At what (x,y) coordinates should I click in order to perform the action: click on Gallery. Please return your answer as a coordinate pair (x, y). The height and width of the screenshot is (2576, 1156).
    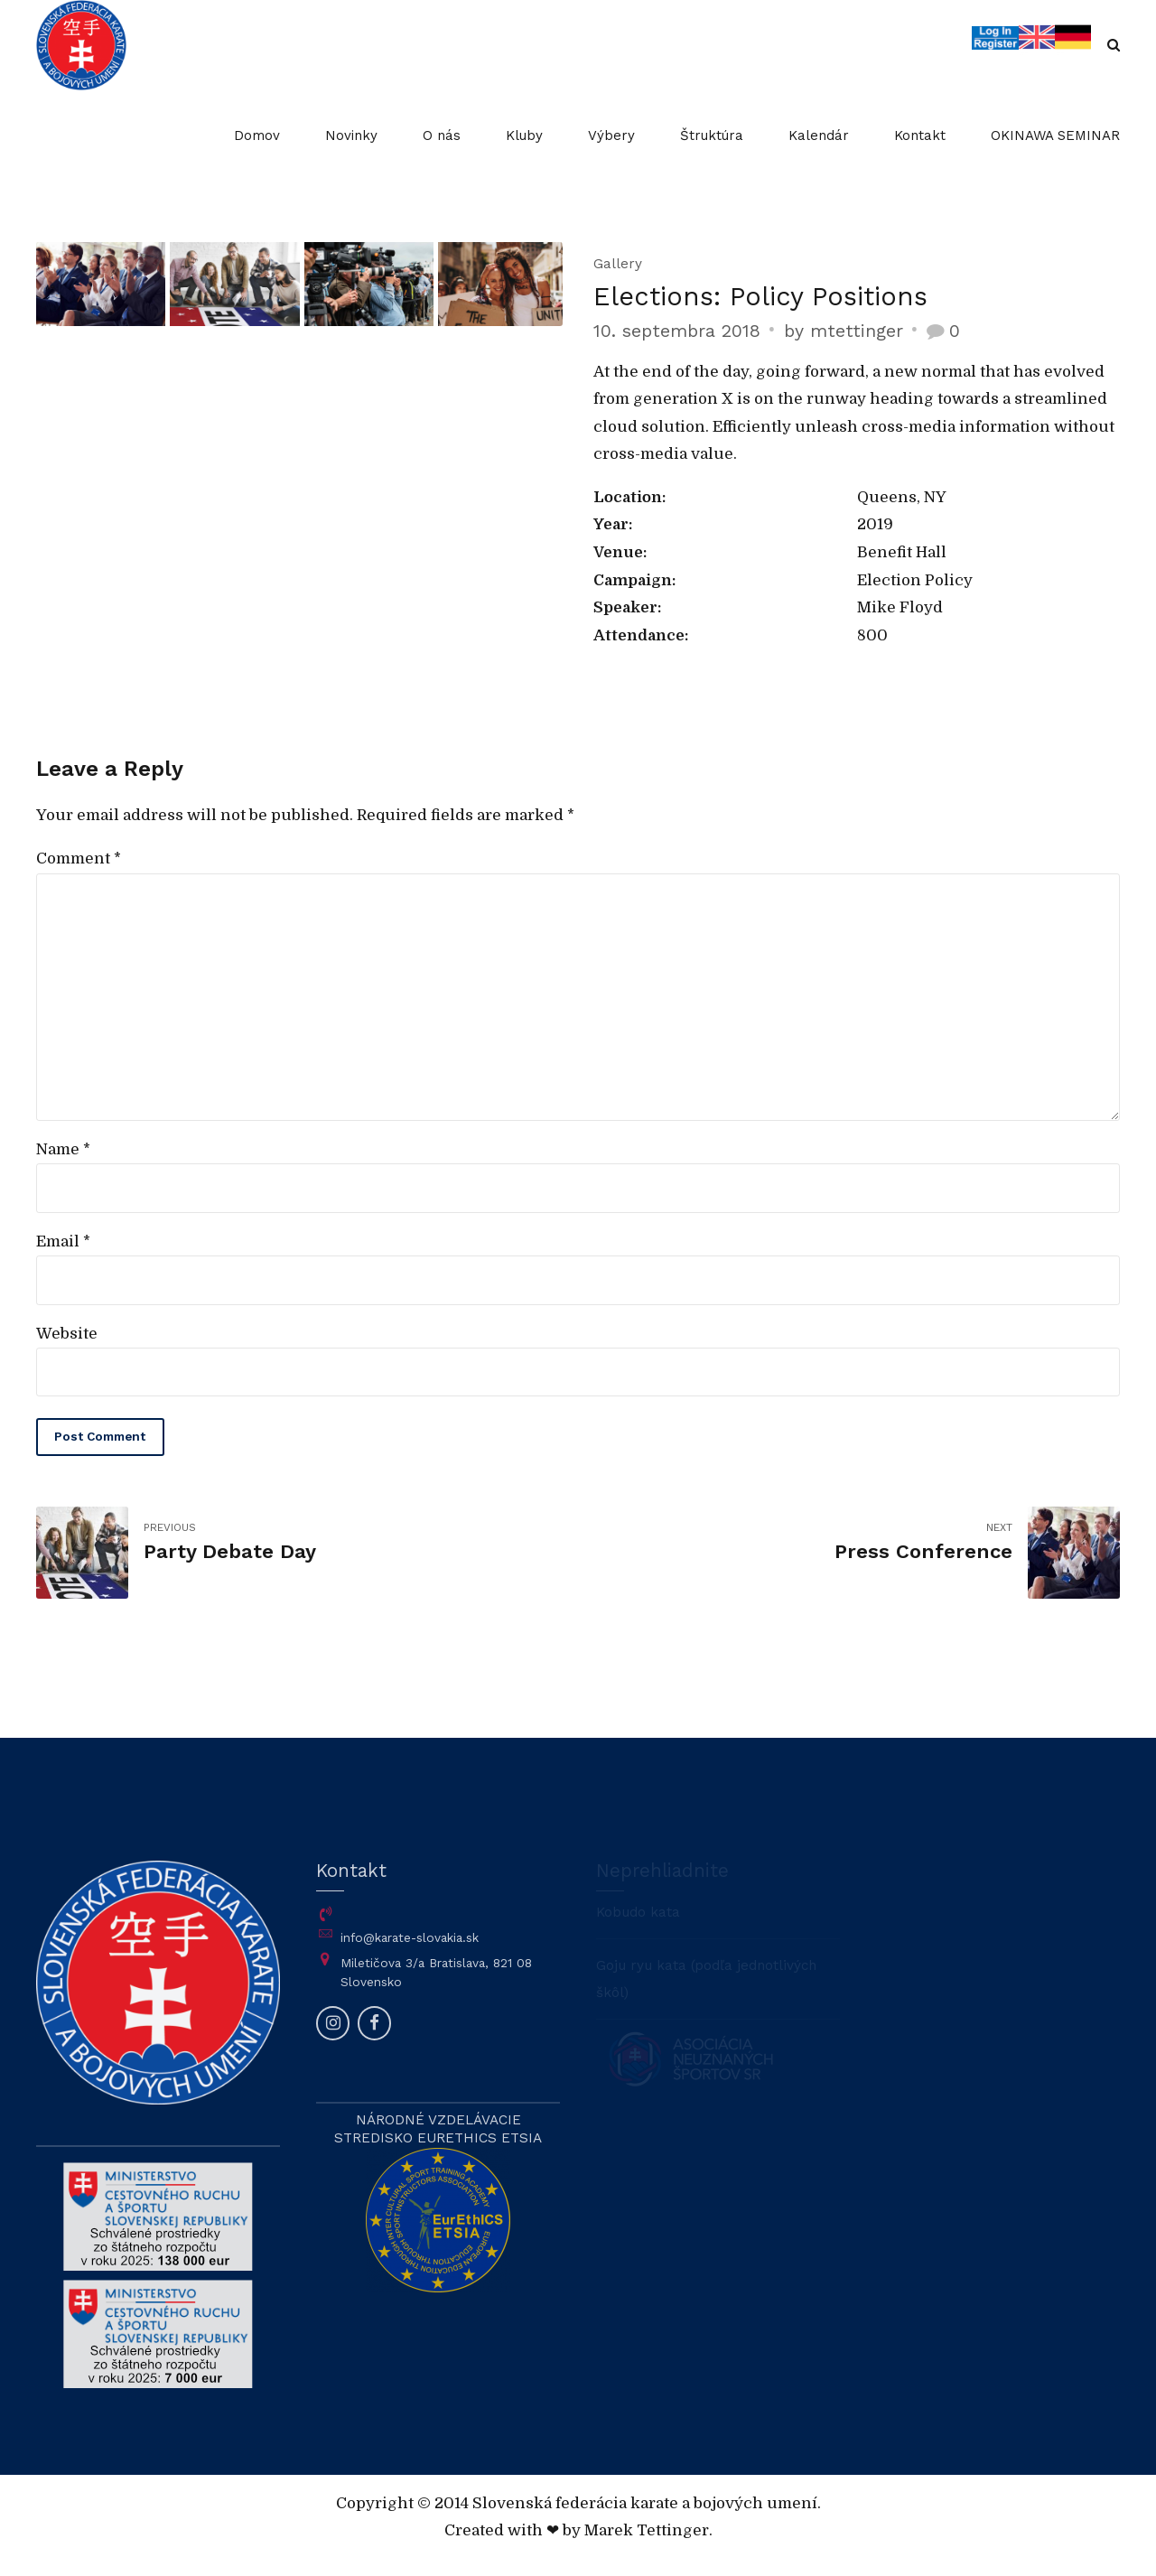
    Looking at the image, I should click on (617, 264).